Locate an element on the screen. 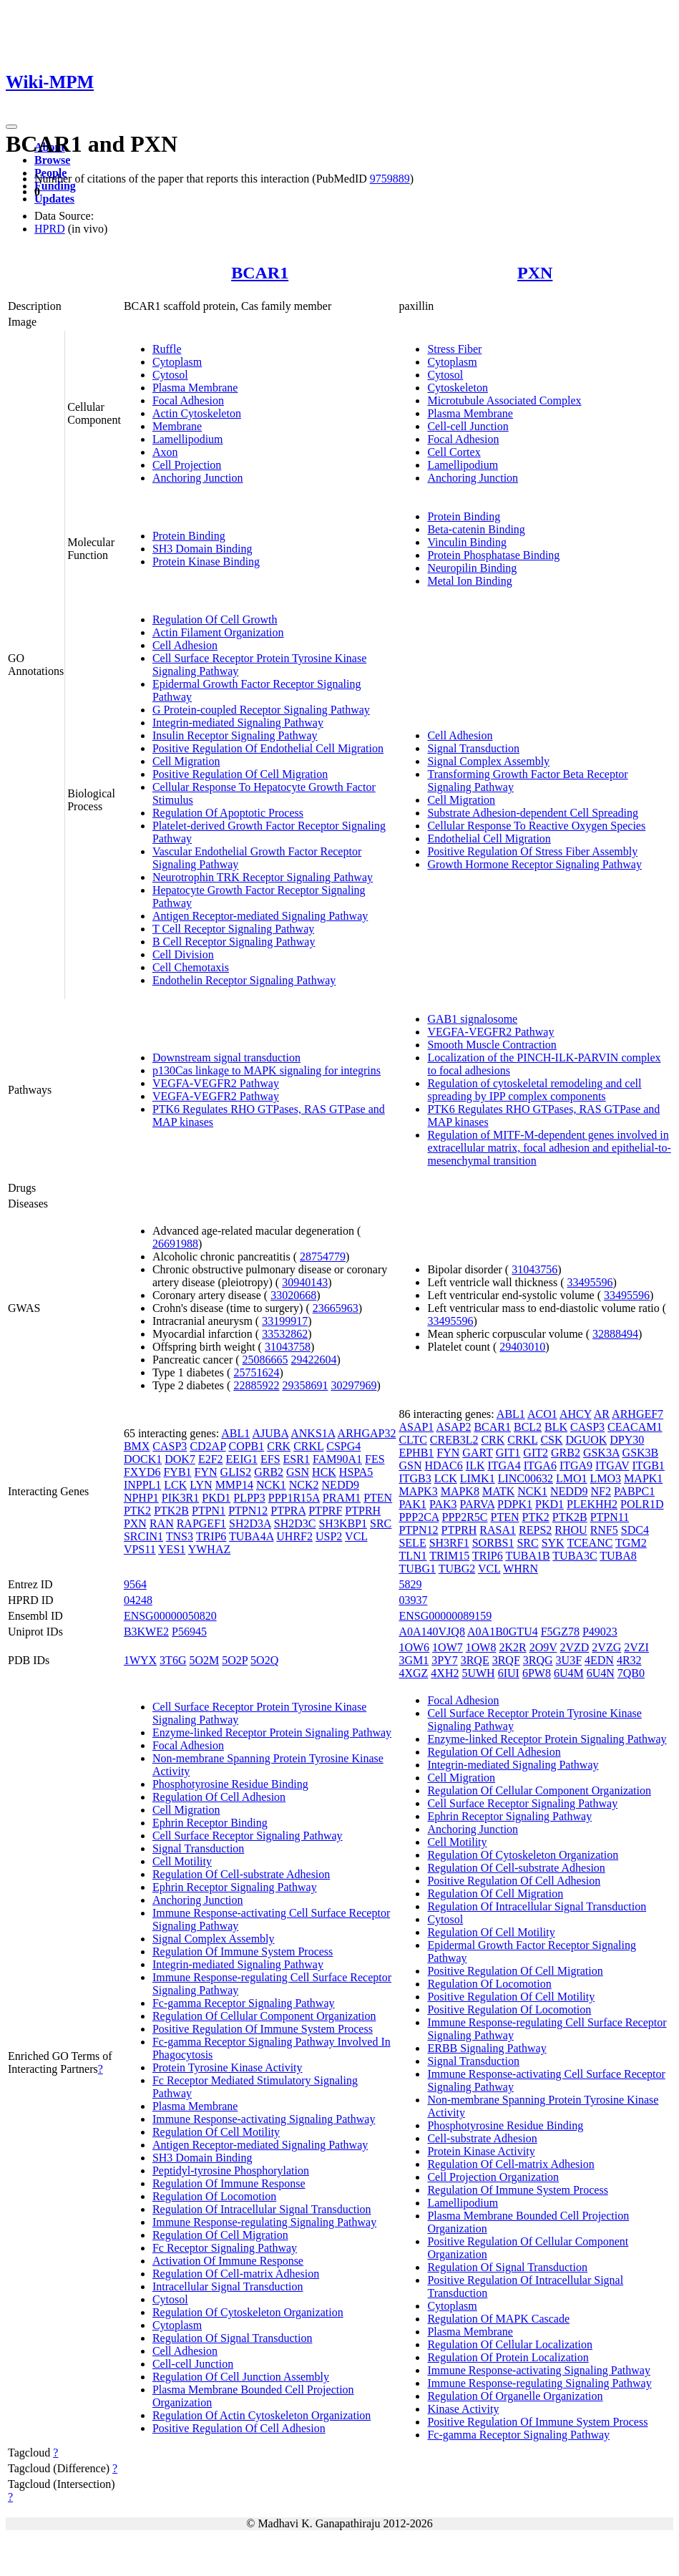  EFS is located at coordinates (270, 1459).